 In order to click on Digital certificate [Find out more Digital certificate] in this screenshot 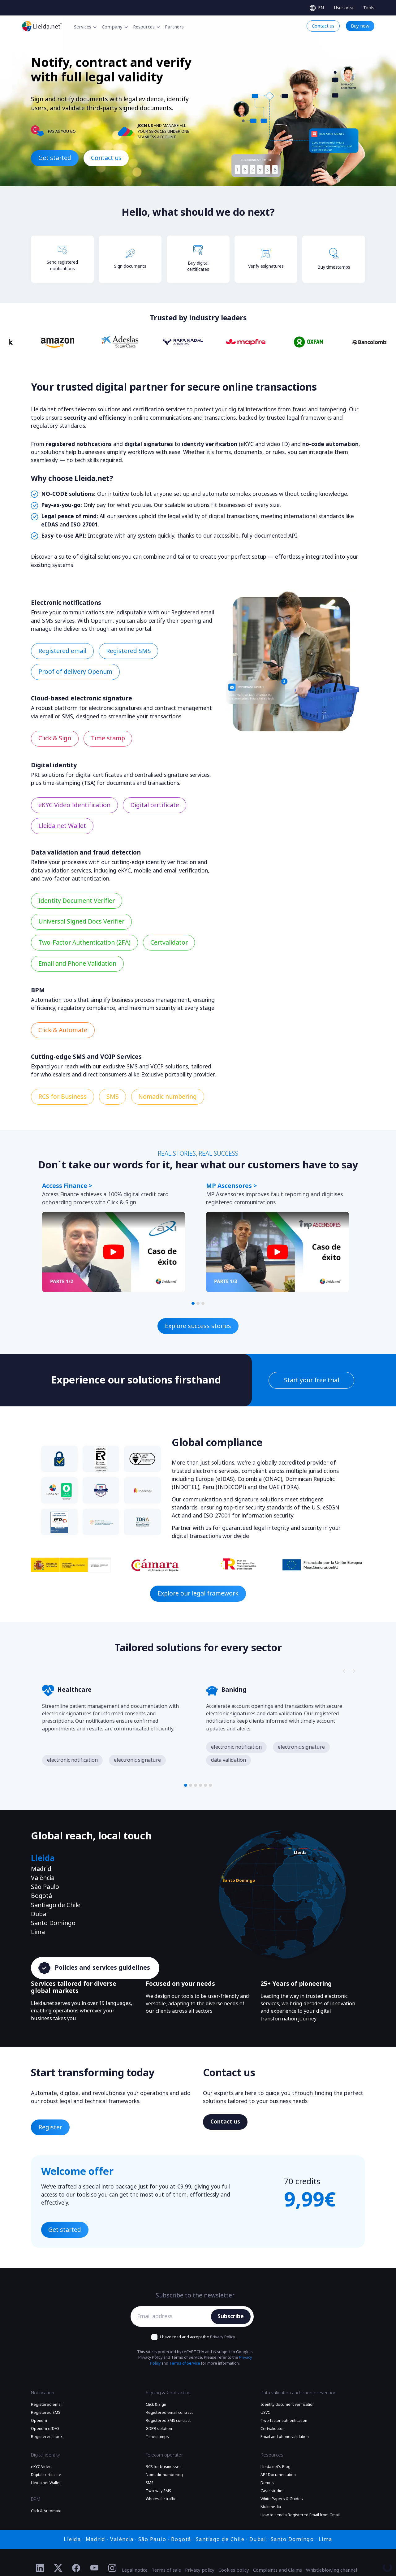, I will do `click(154, 805)`.